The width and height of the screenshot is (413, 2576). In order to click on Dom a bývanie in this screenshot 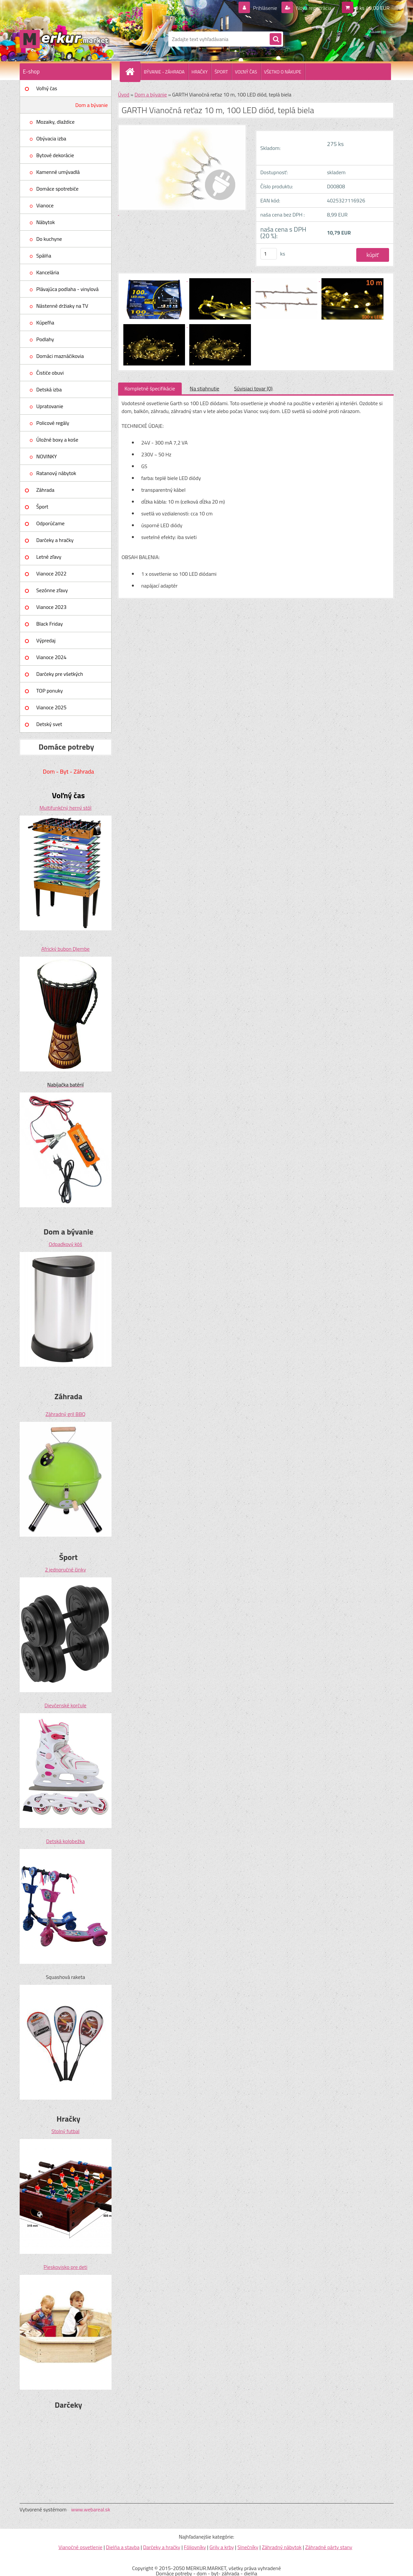, I will do `click(91, 105)`.